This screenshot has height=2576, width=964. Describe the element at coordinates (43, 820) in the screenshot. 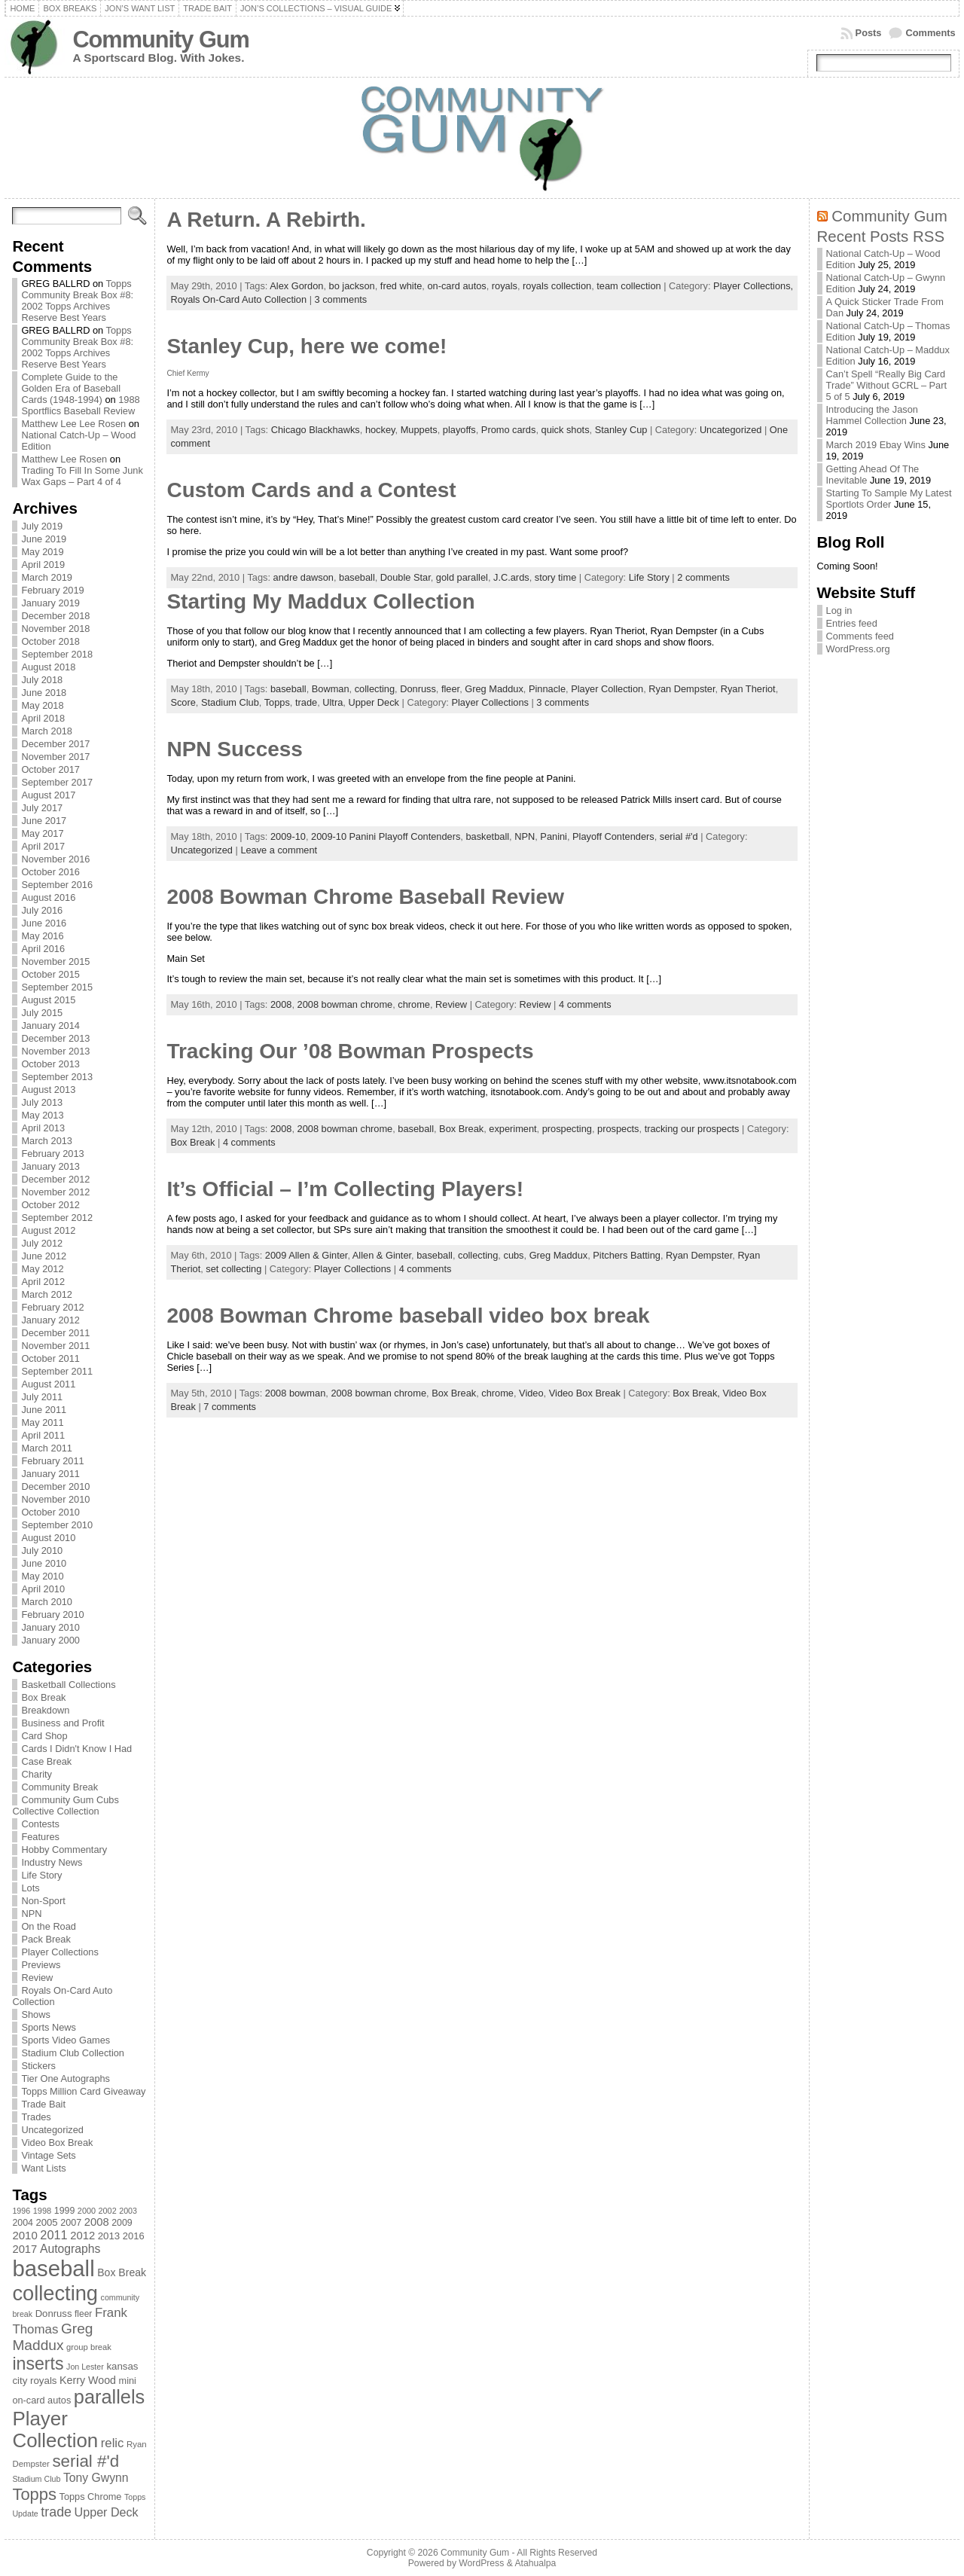

I see `June 2017` at that location.